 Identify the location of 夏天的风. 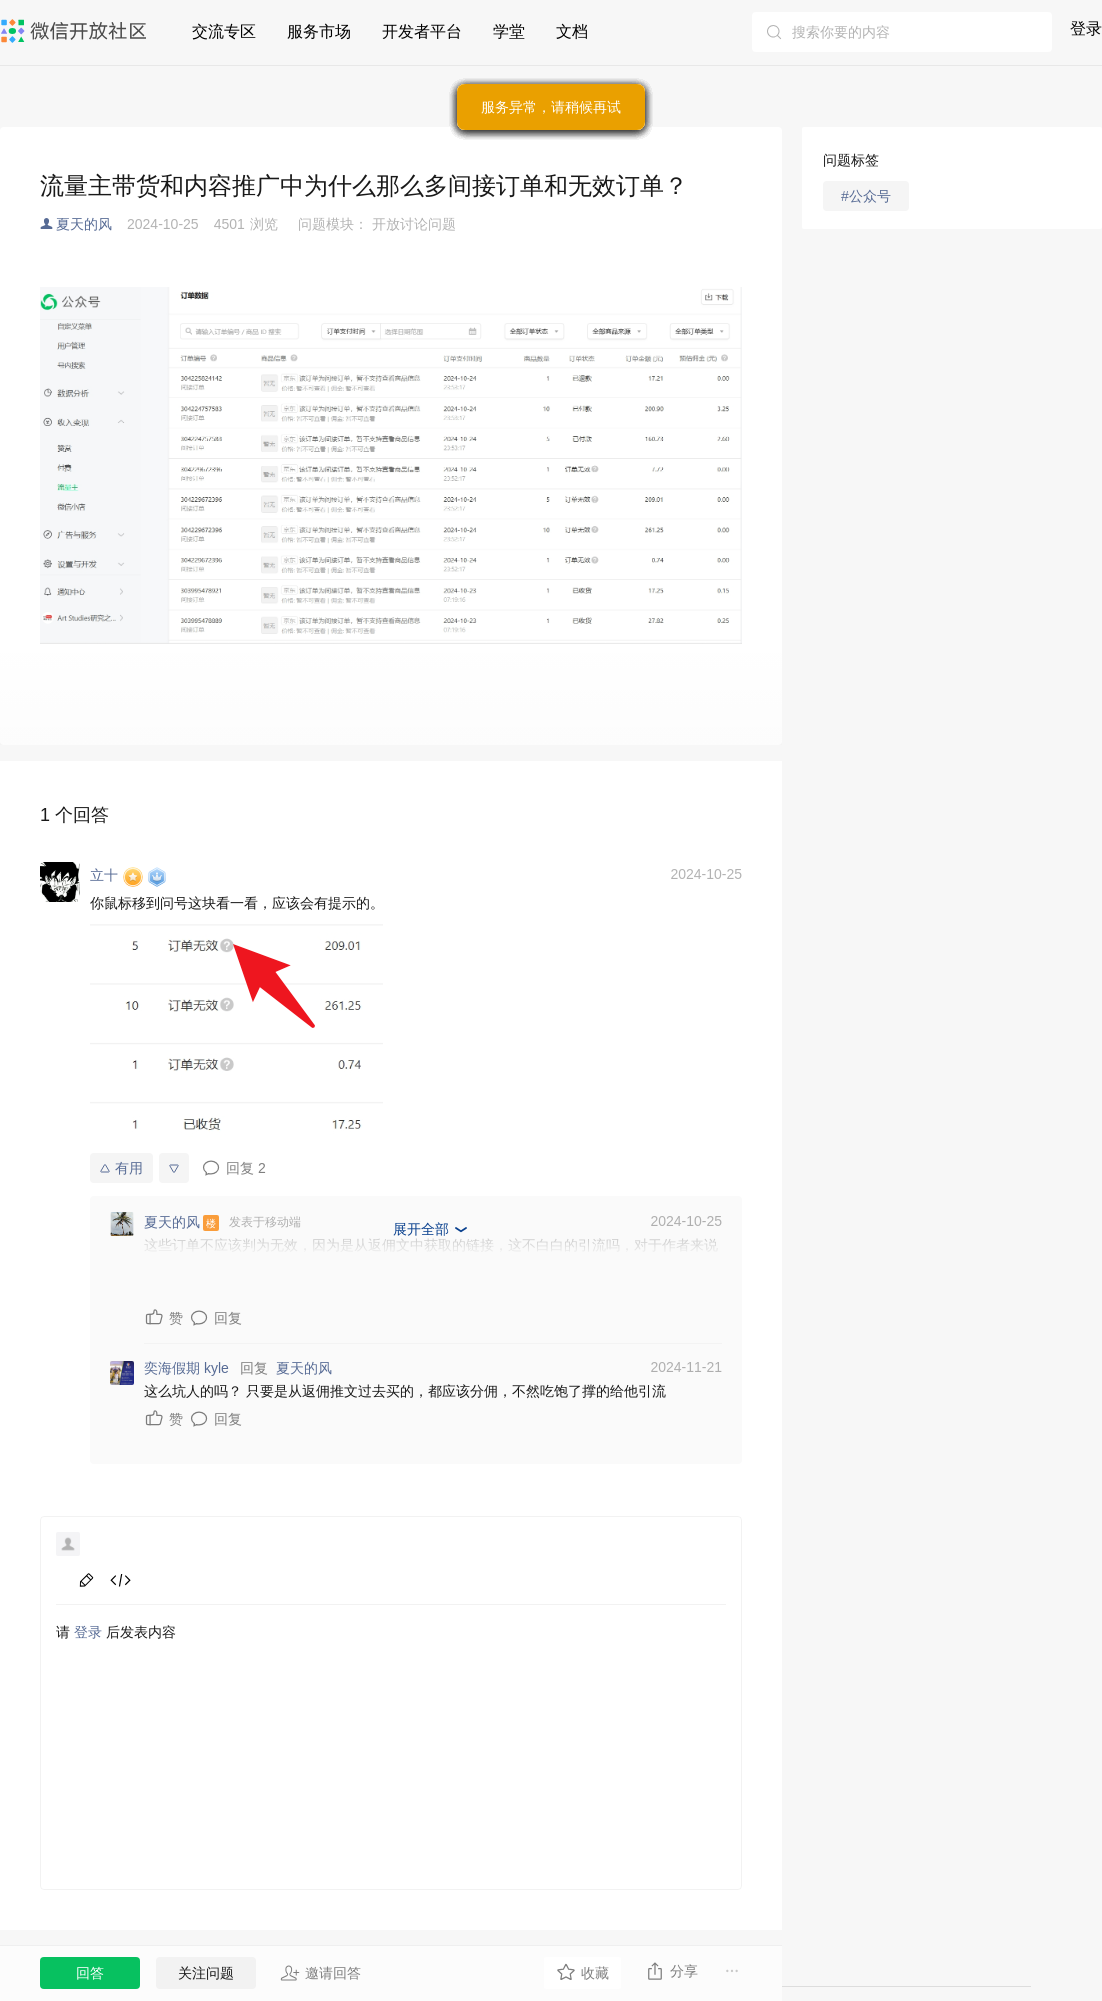
(84, 224).